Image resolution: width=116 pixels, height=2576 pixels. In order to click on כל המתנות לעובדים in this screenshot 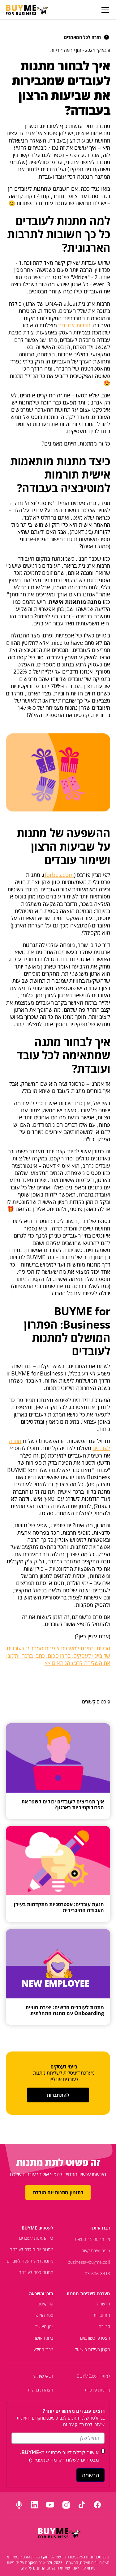, I will do `click(36, 2238)`.